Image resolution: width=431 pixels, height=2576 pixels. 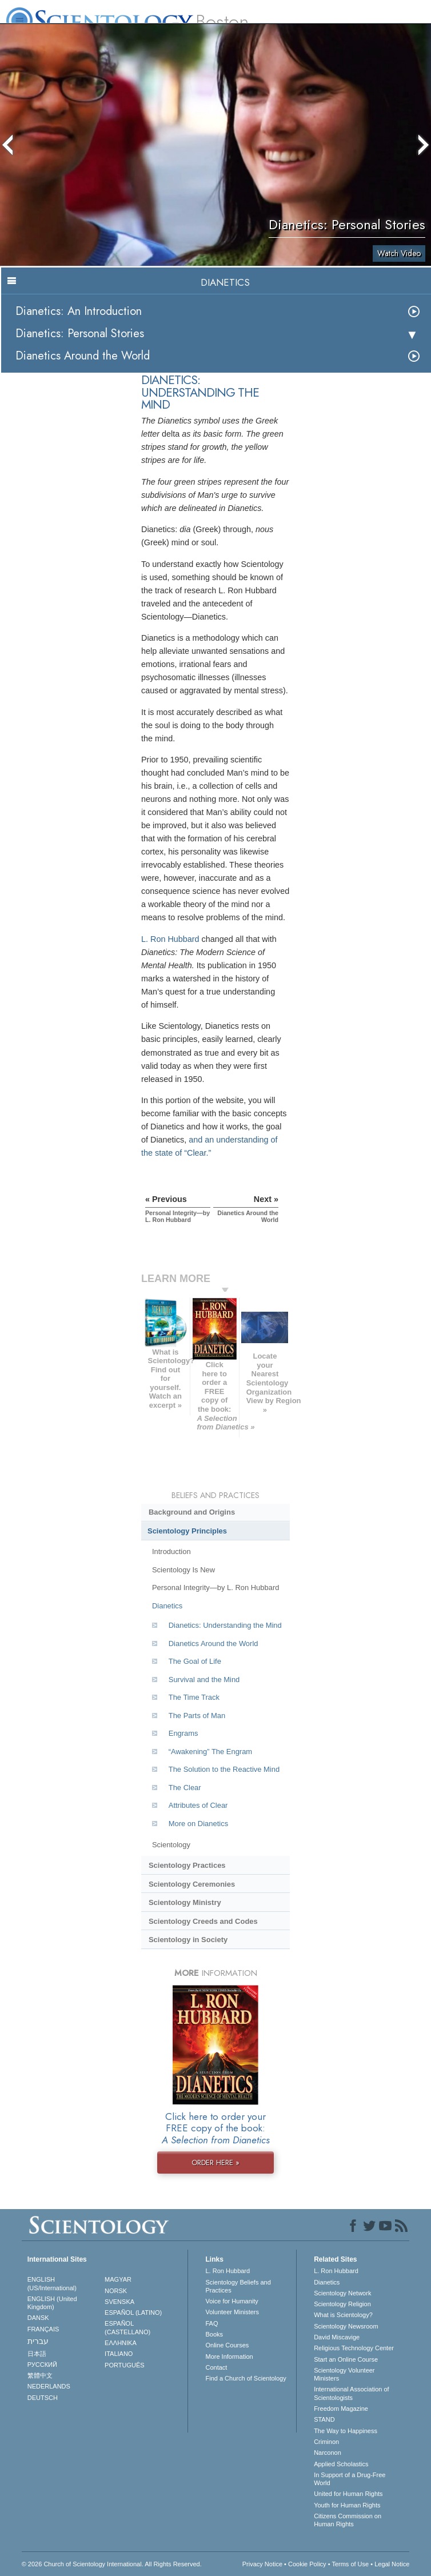 What do you see at coordinates (237, 2286) in the screenshot?
I see `Scientology Beliefs and Practices` at bounding box center [237, 2286].